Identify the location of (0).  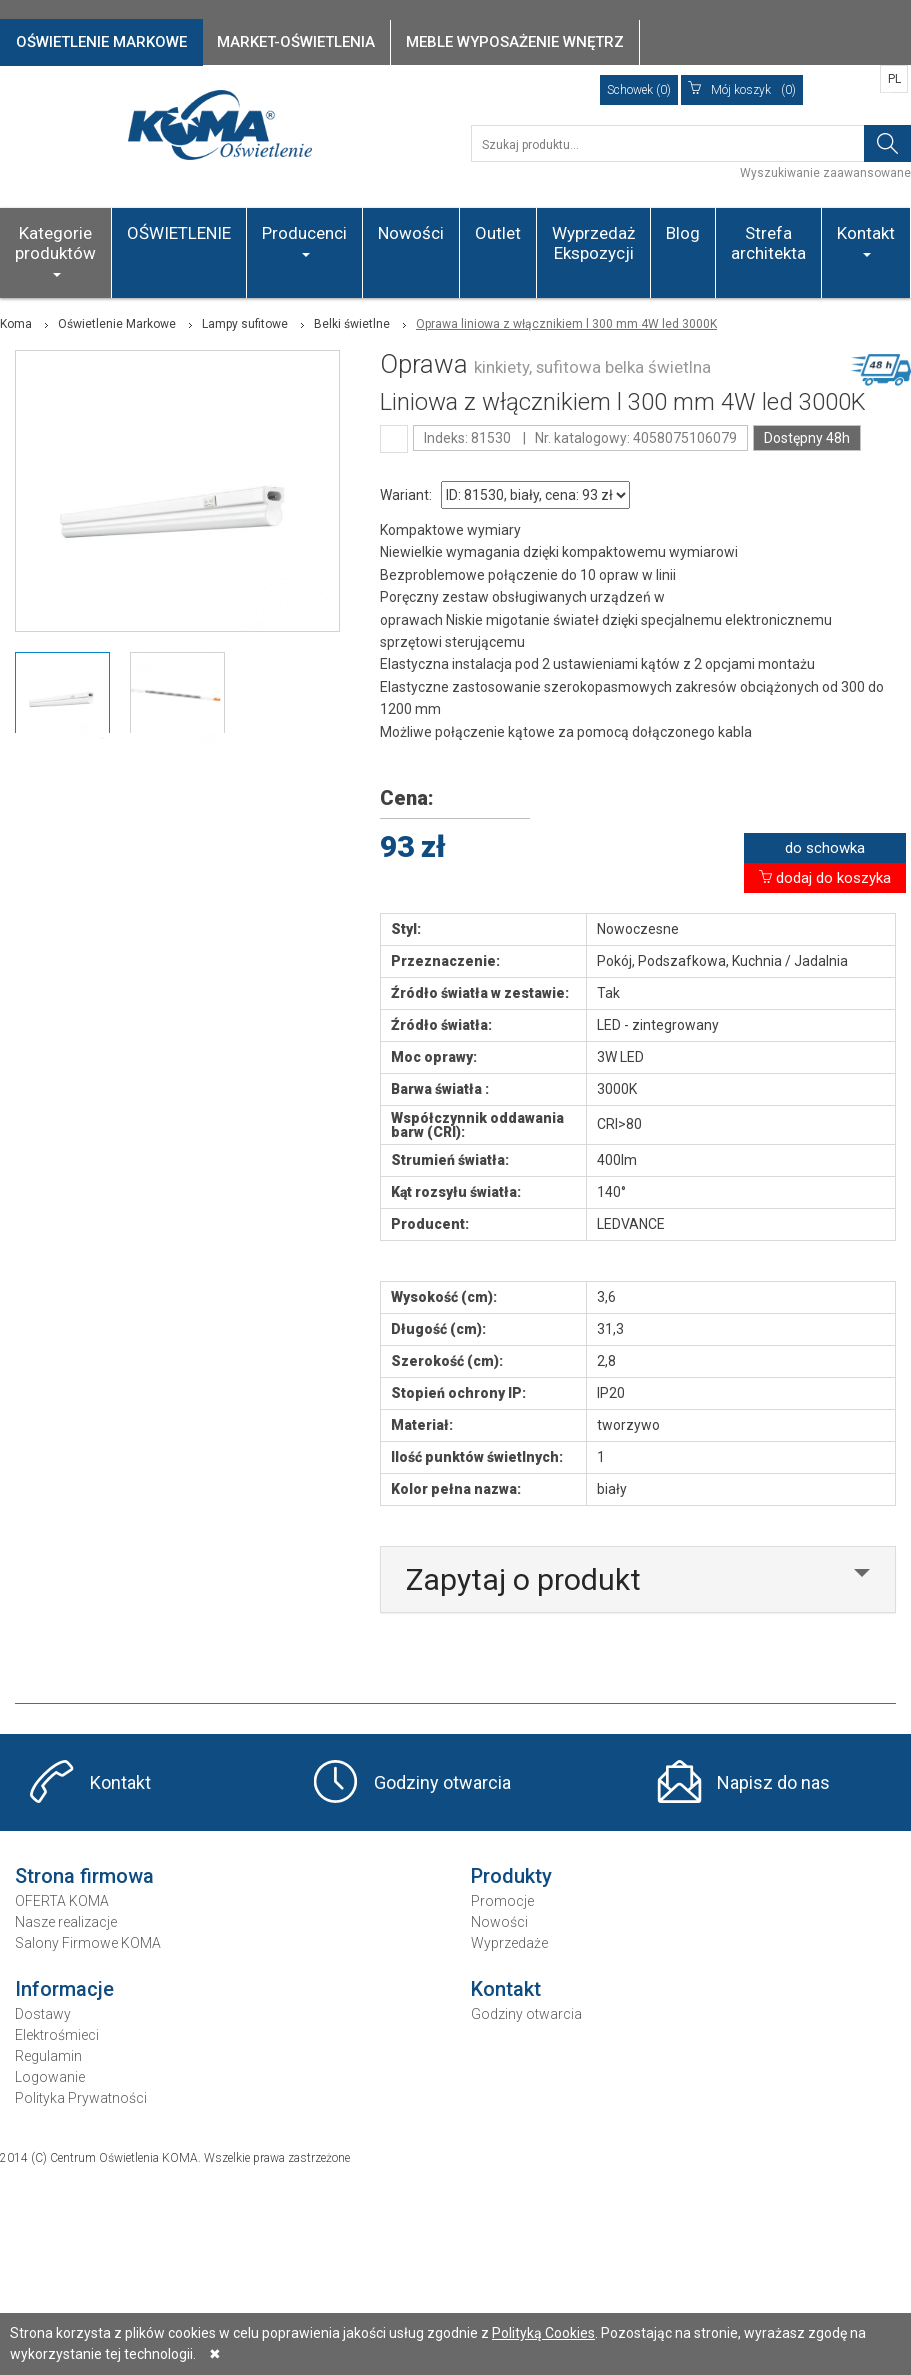
(742, 90).